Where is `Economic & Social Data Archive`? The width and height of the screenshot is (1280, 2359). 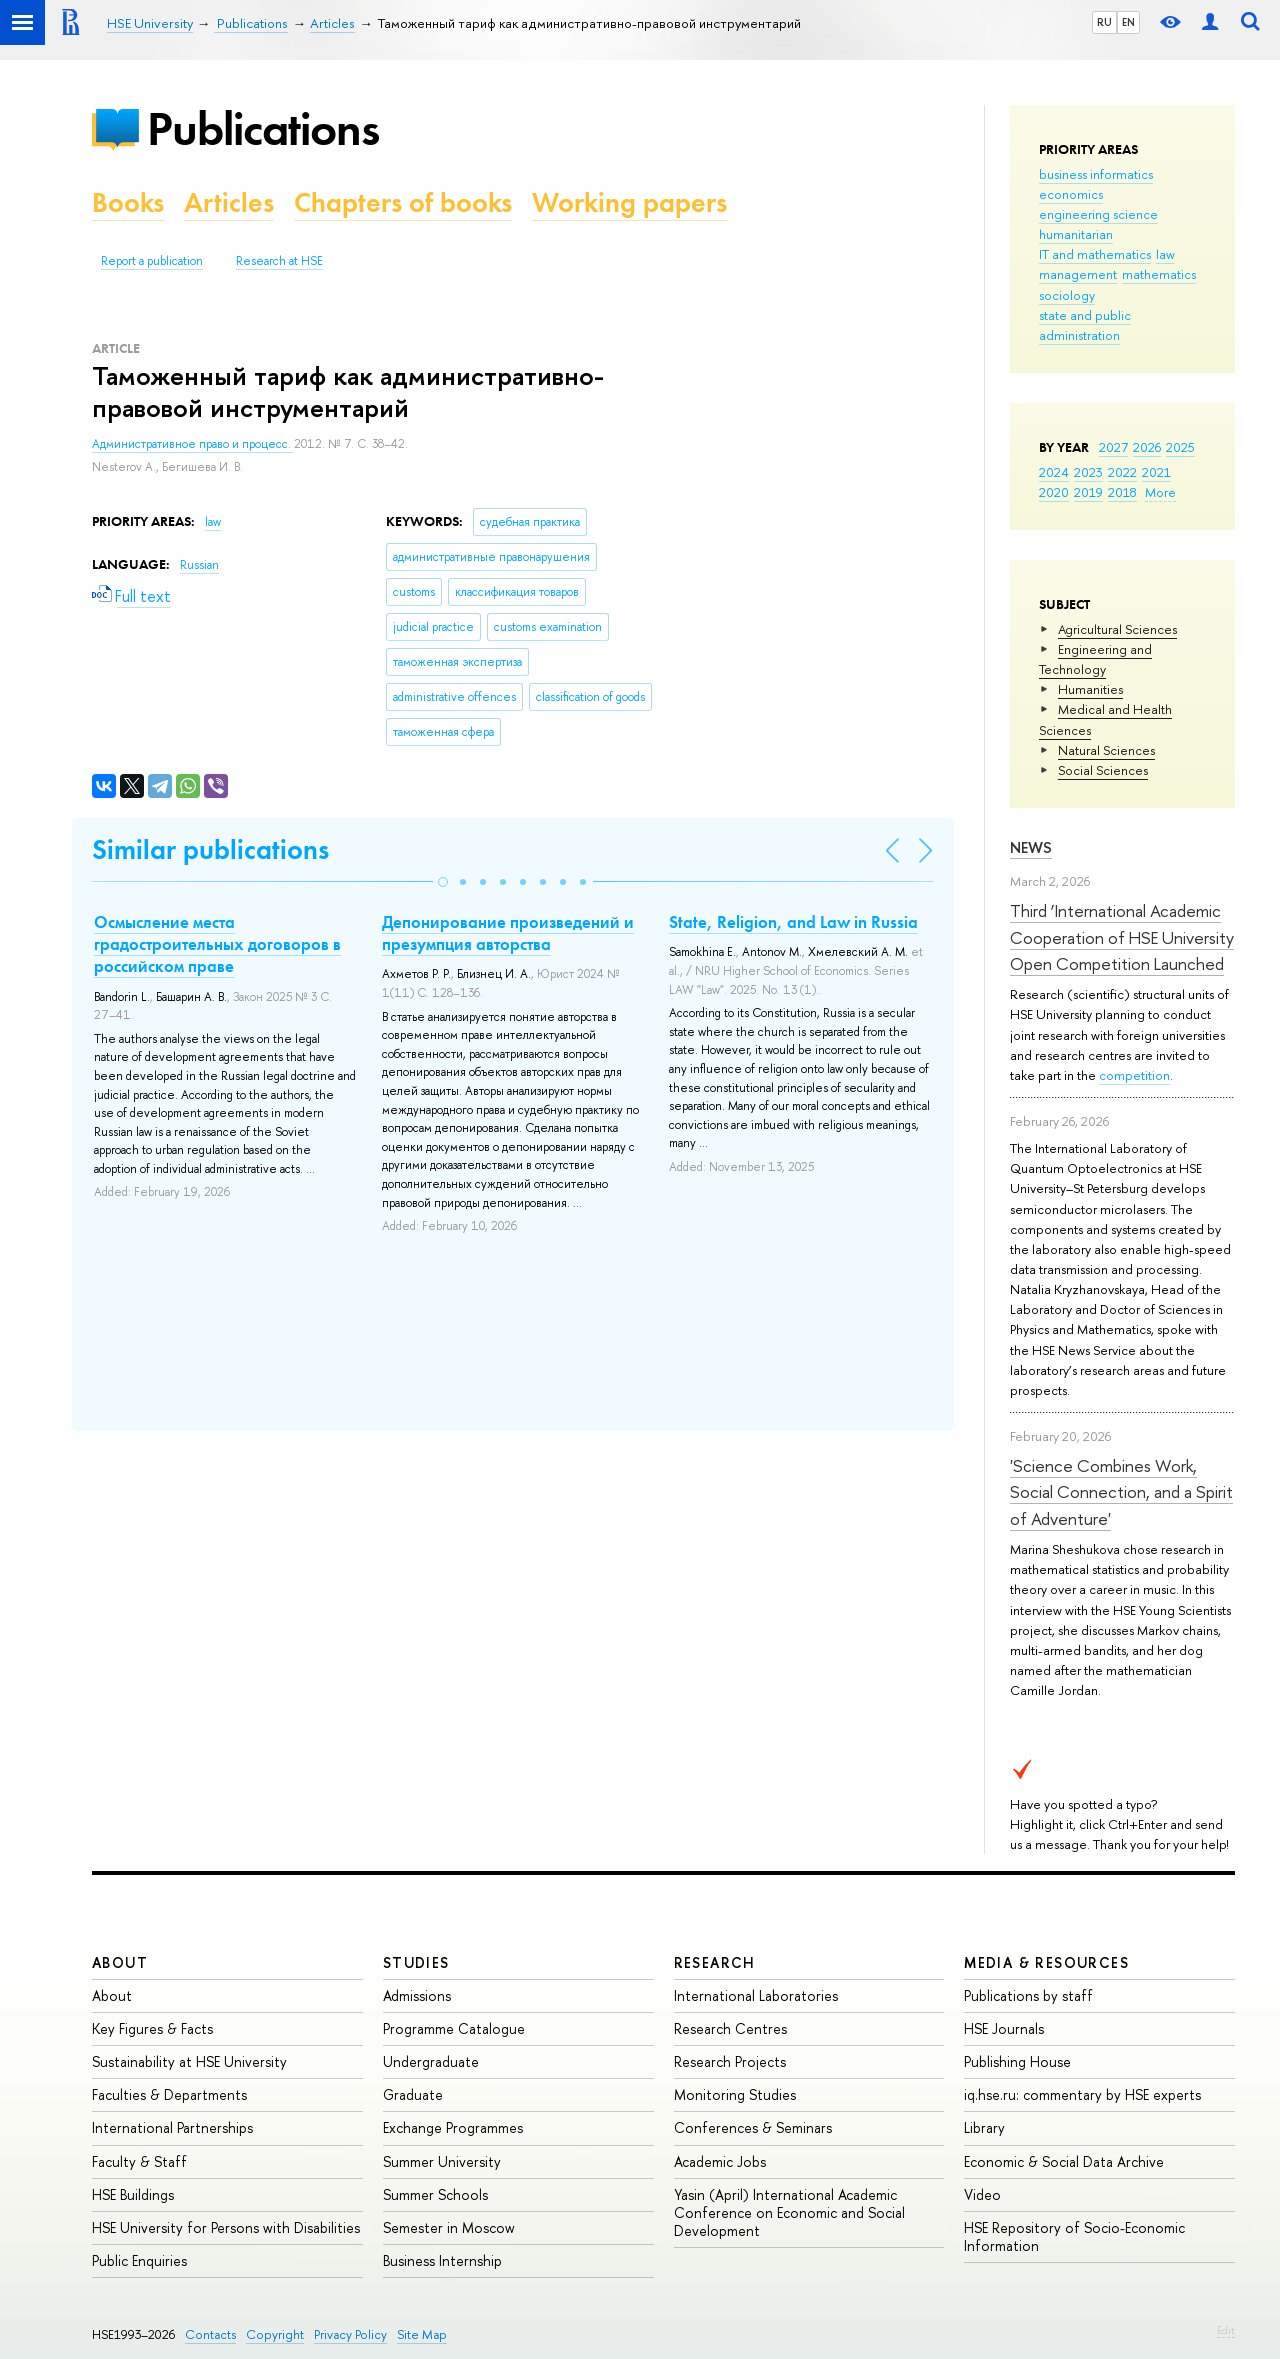
Economic & Social Data Archive is located at coordinates (1064, 2161).